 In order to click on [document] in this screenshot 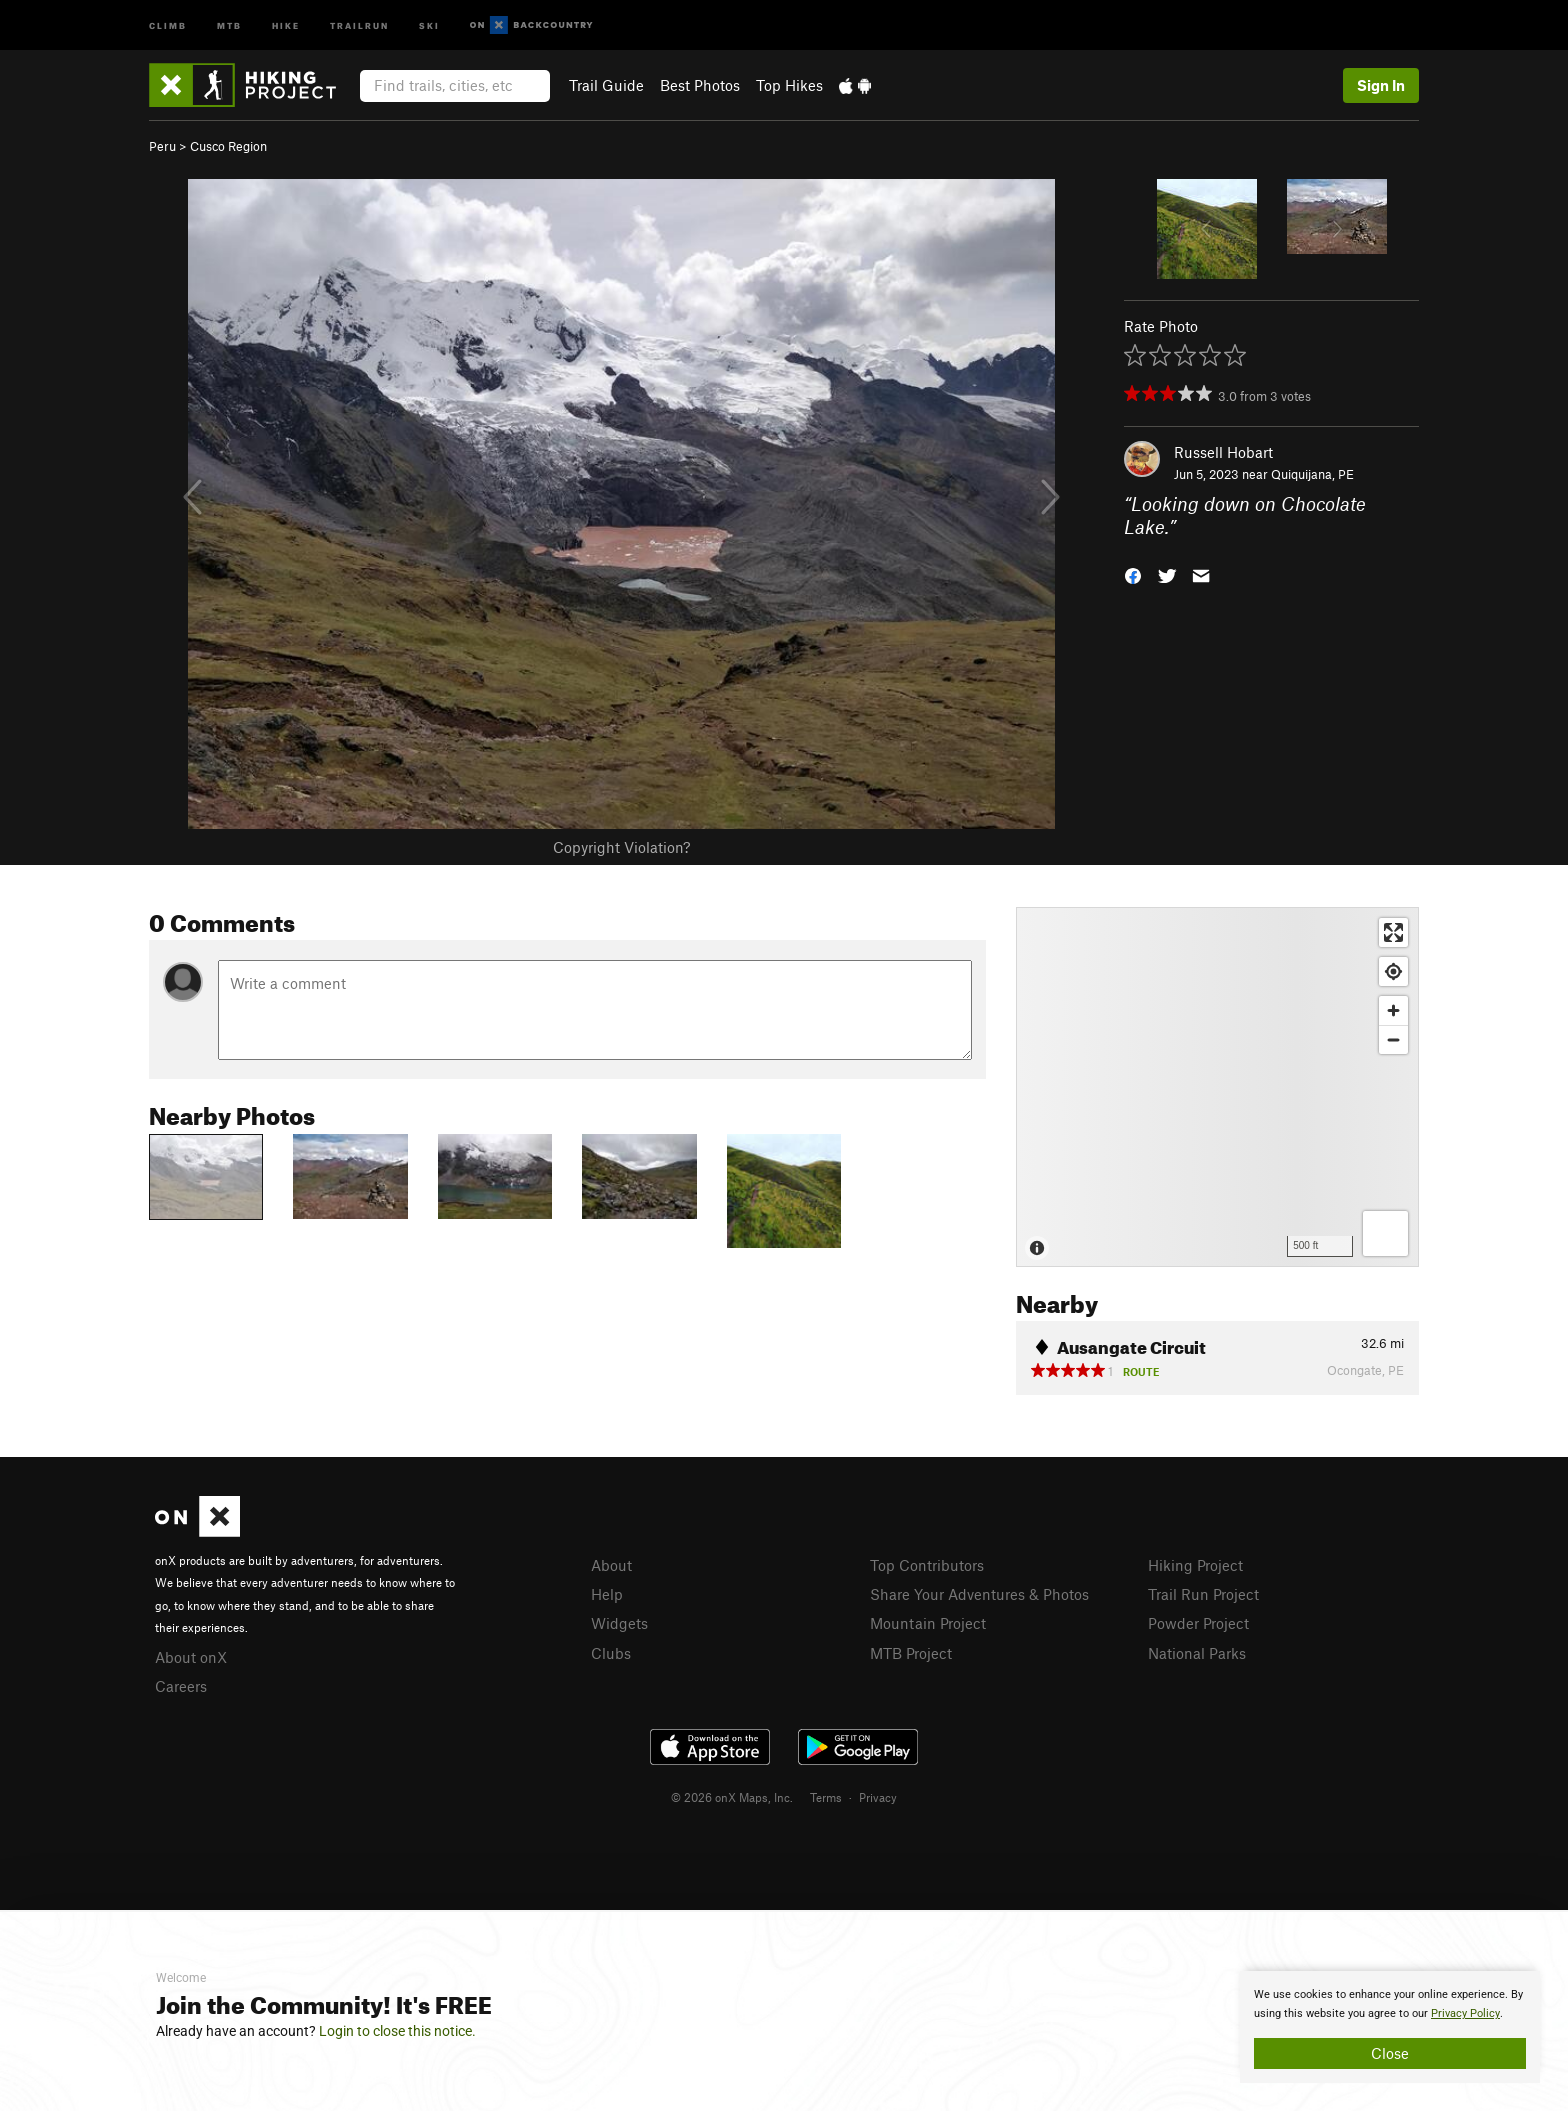, I will do `click(1390, 2027)`.